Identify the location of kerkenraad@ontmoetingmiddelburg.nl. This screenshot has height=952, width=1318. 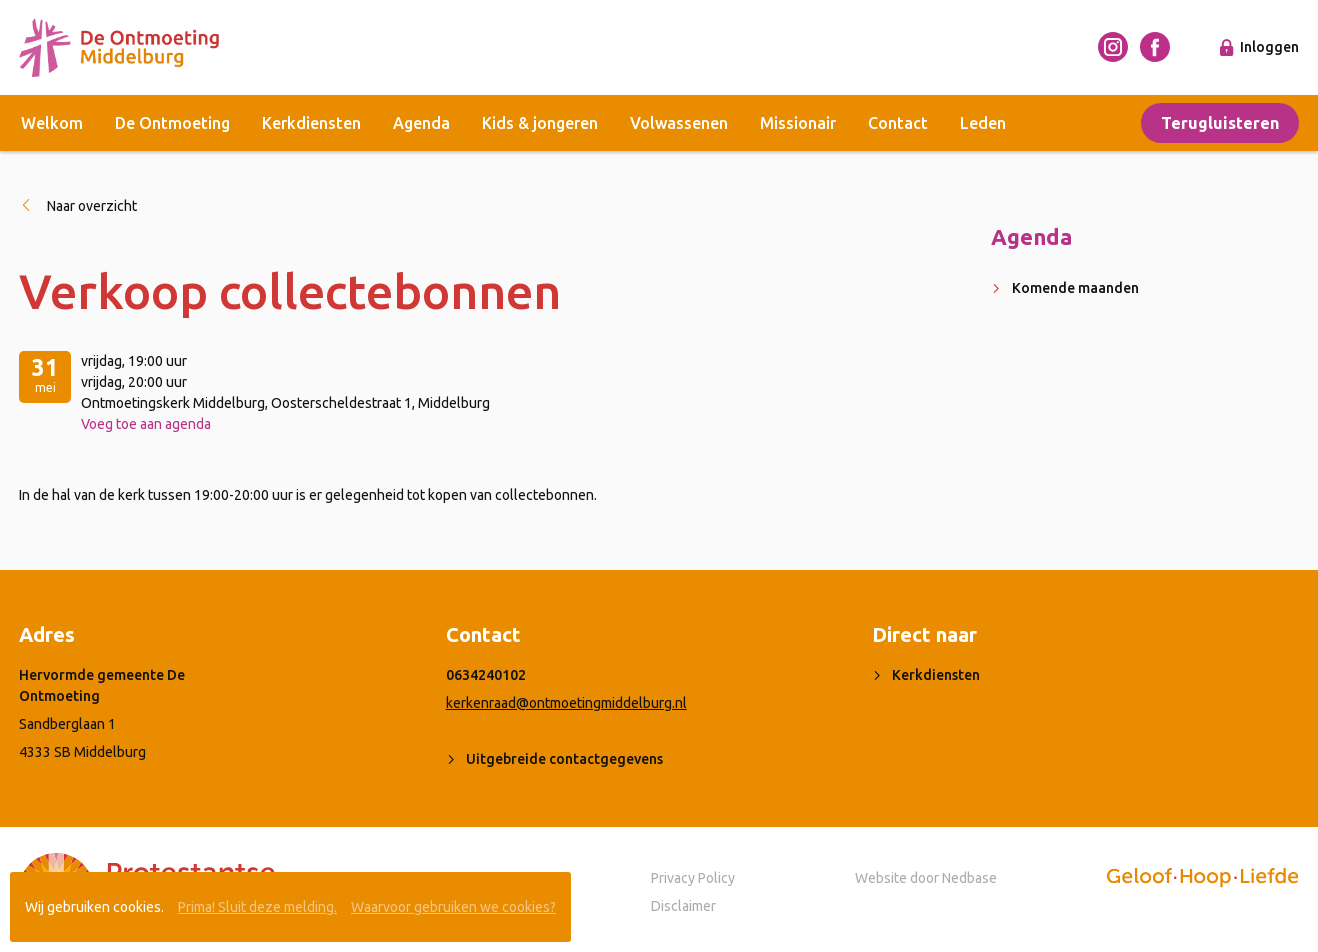
(566, 703).